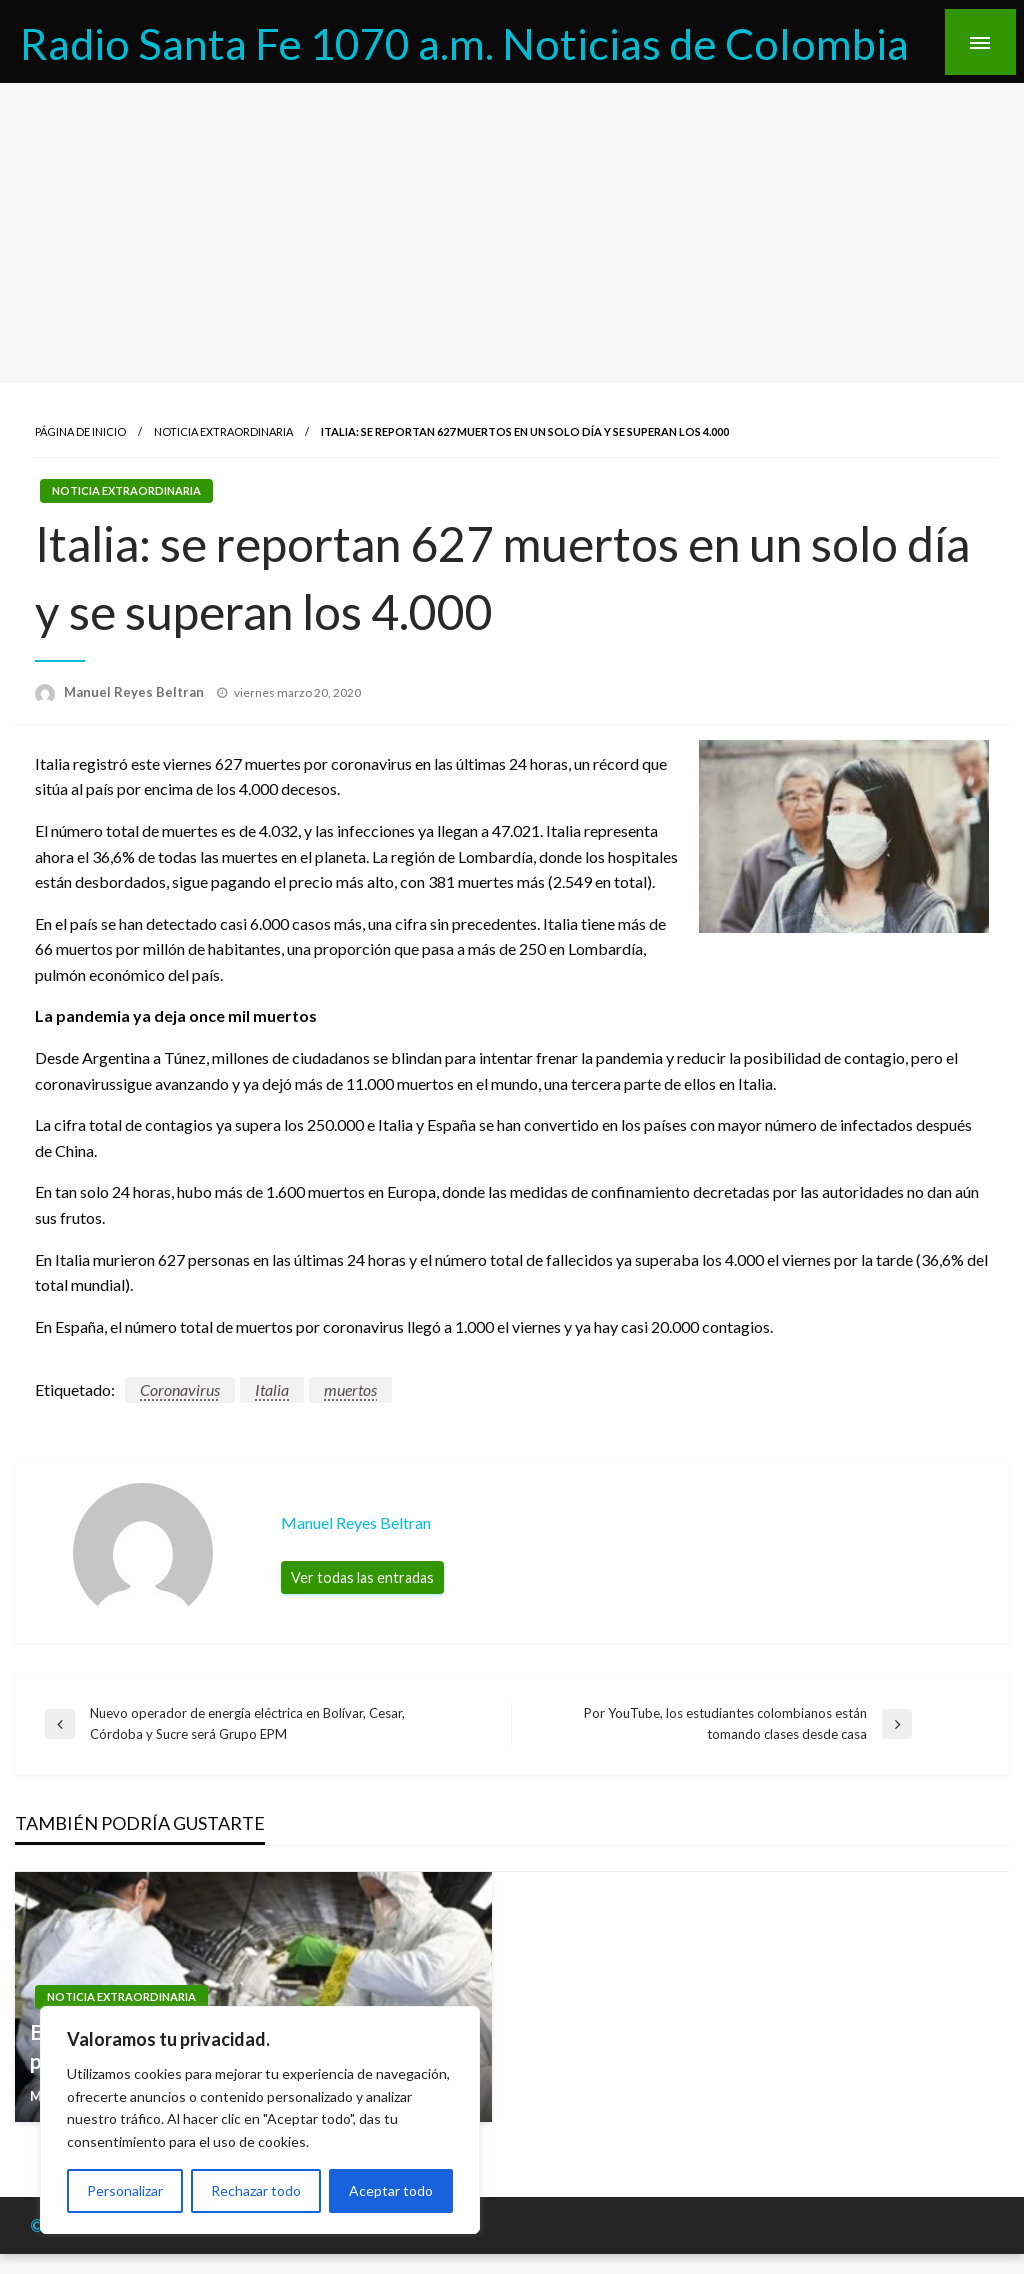 This screenshot has width=1024, height=2274. I want to click on Coronavirus, so click(180, 1389).